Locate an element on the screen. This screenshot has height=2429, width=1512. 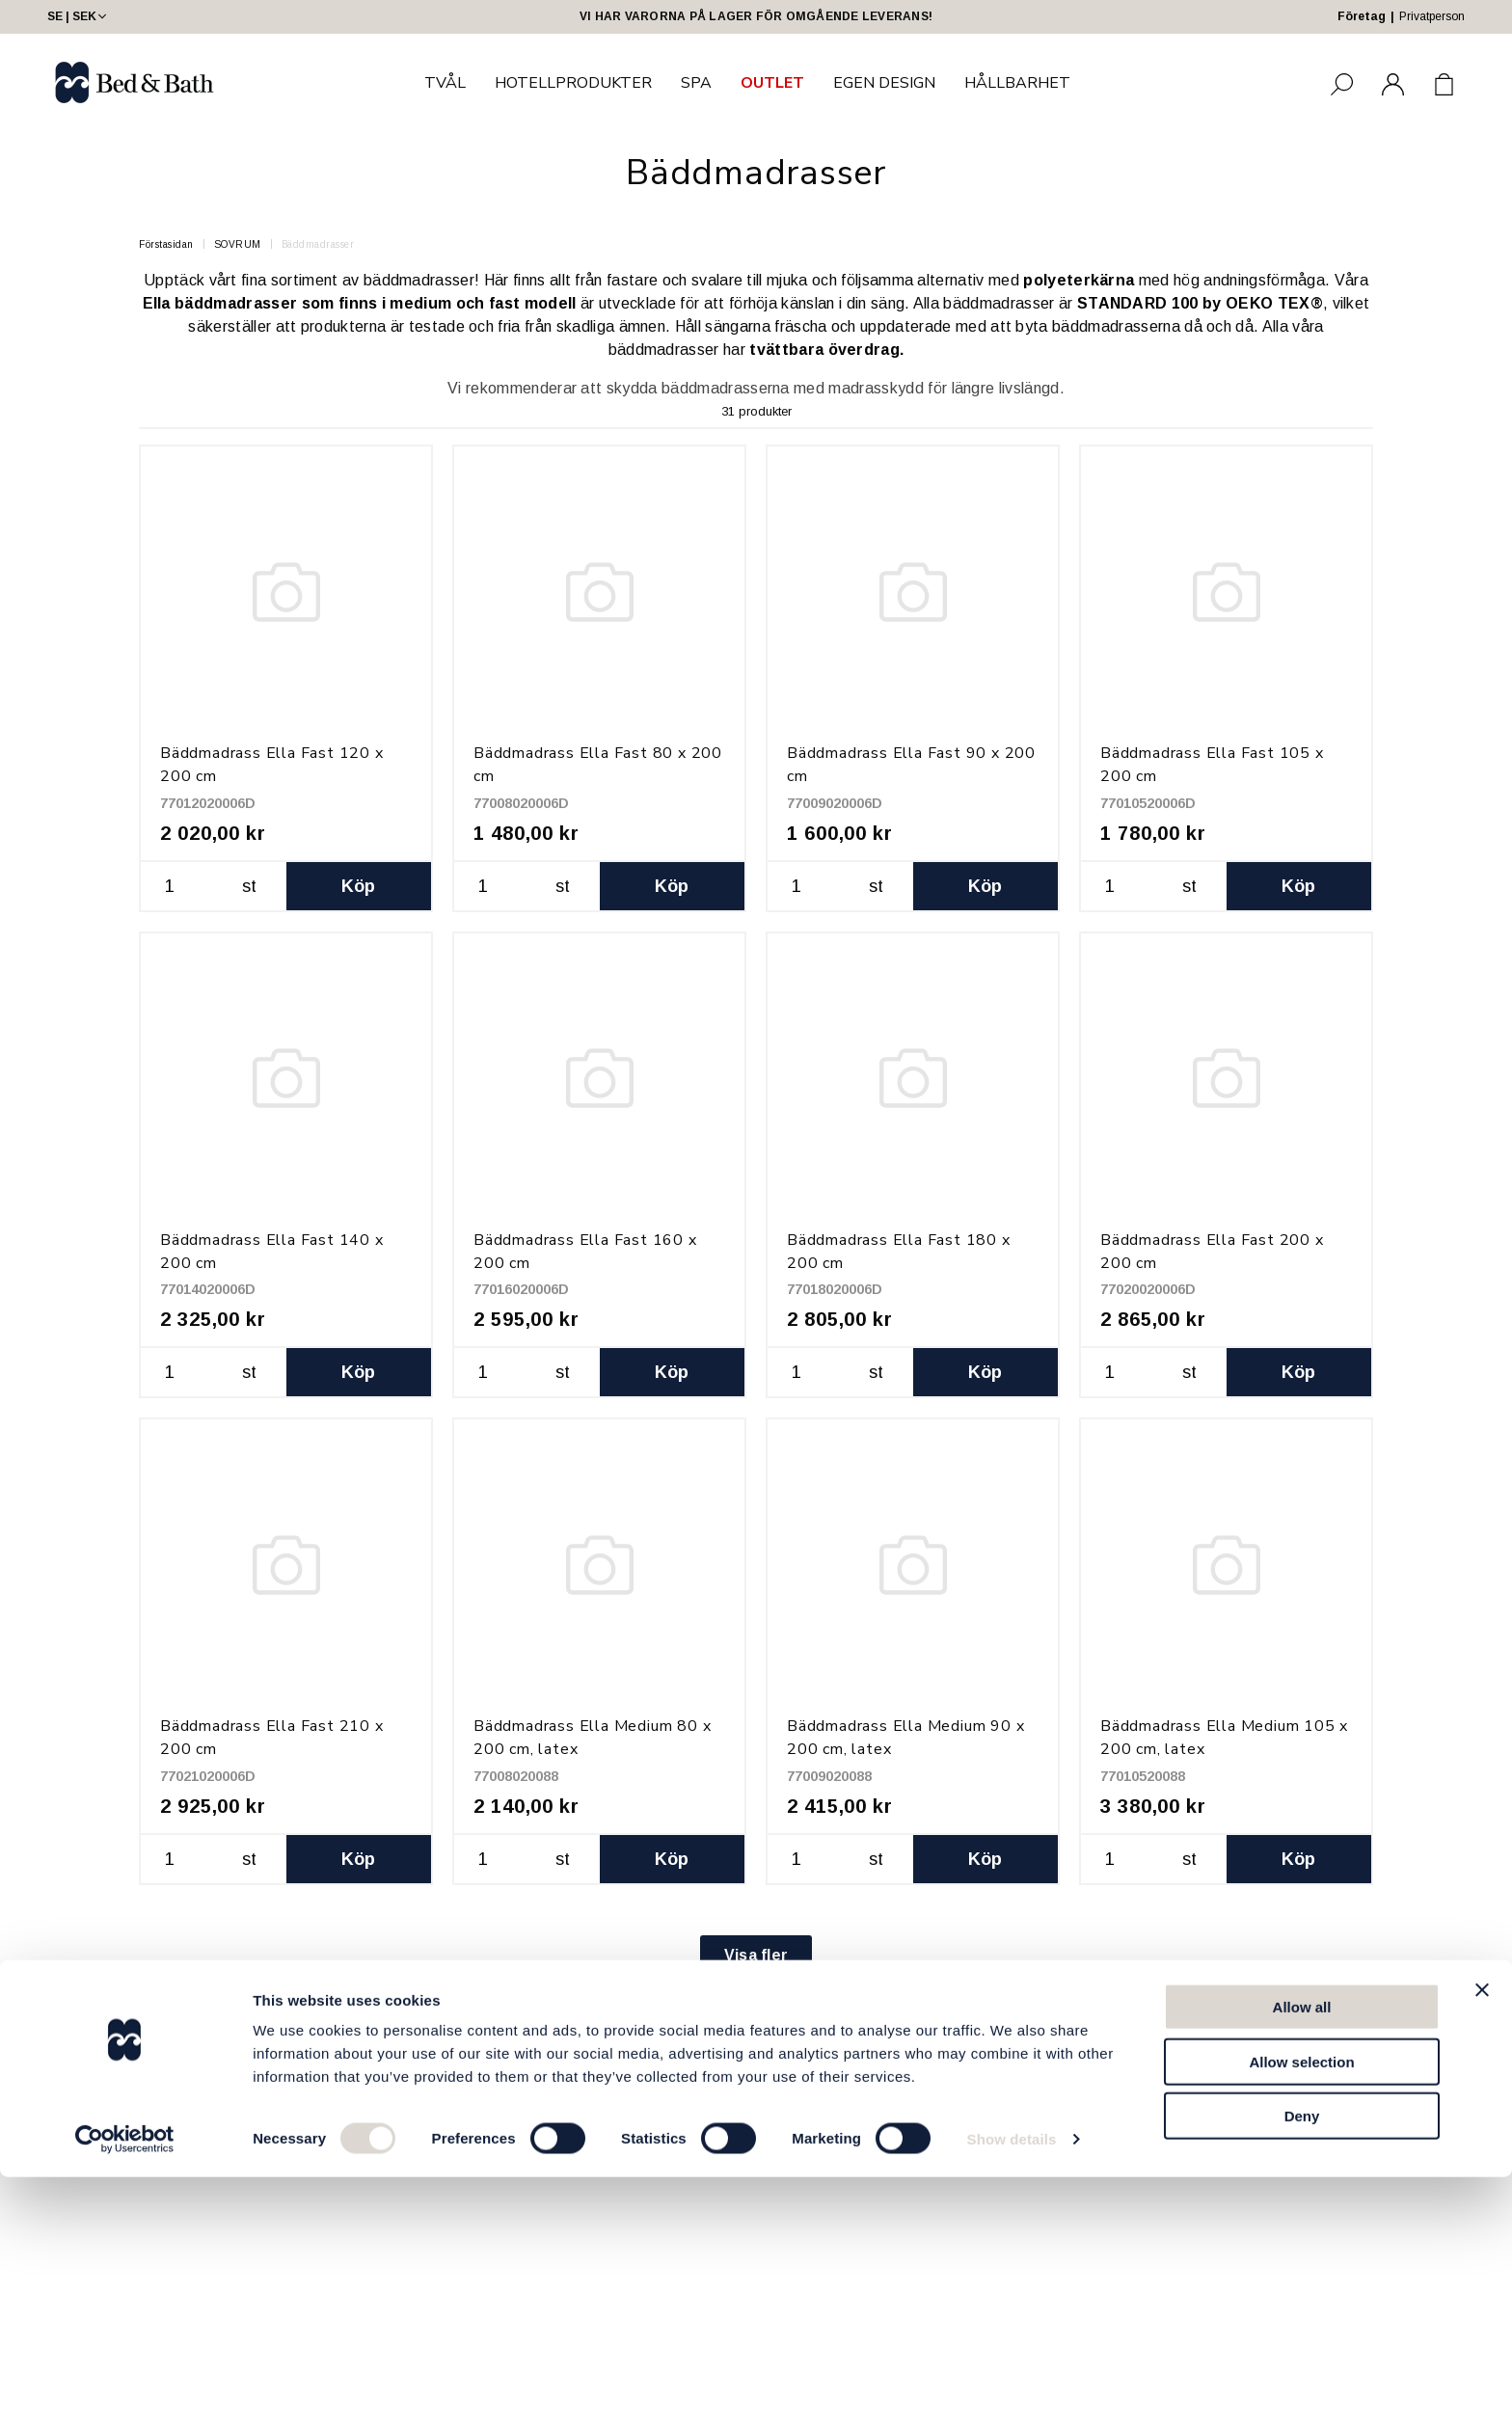
Förstasidan is located at coordinates (166, 244).